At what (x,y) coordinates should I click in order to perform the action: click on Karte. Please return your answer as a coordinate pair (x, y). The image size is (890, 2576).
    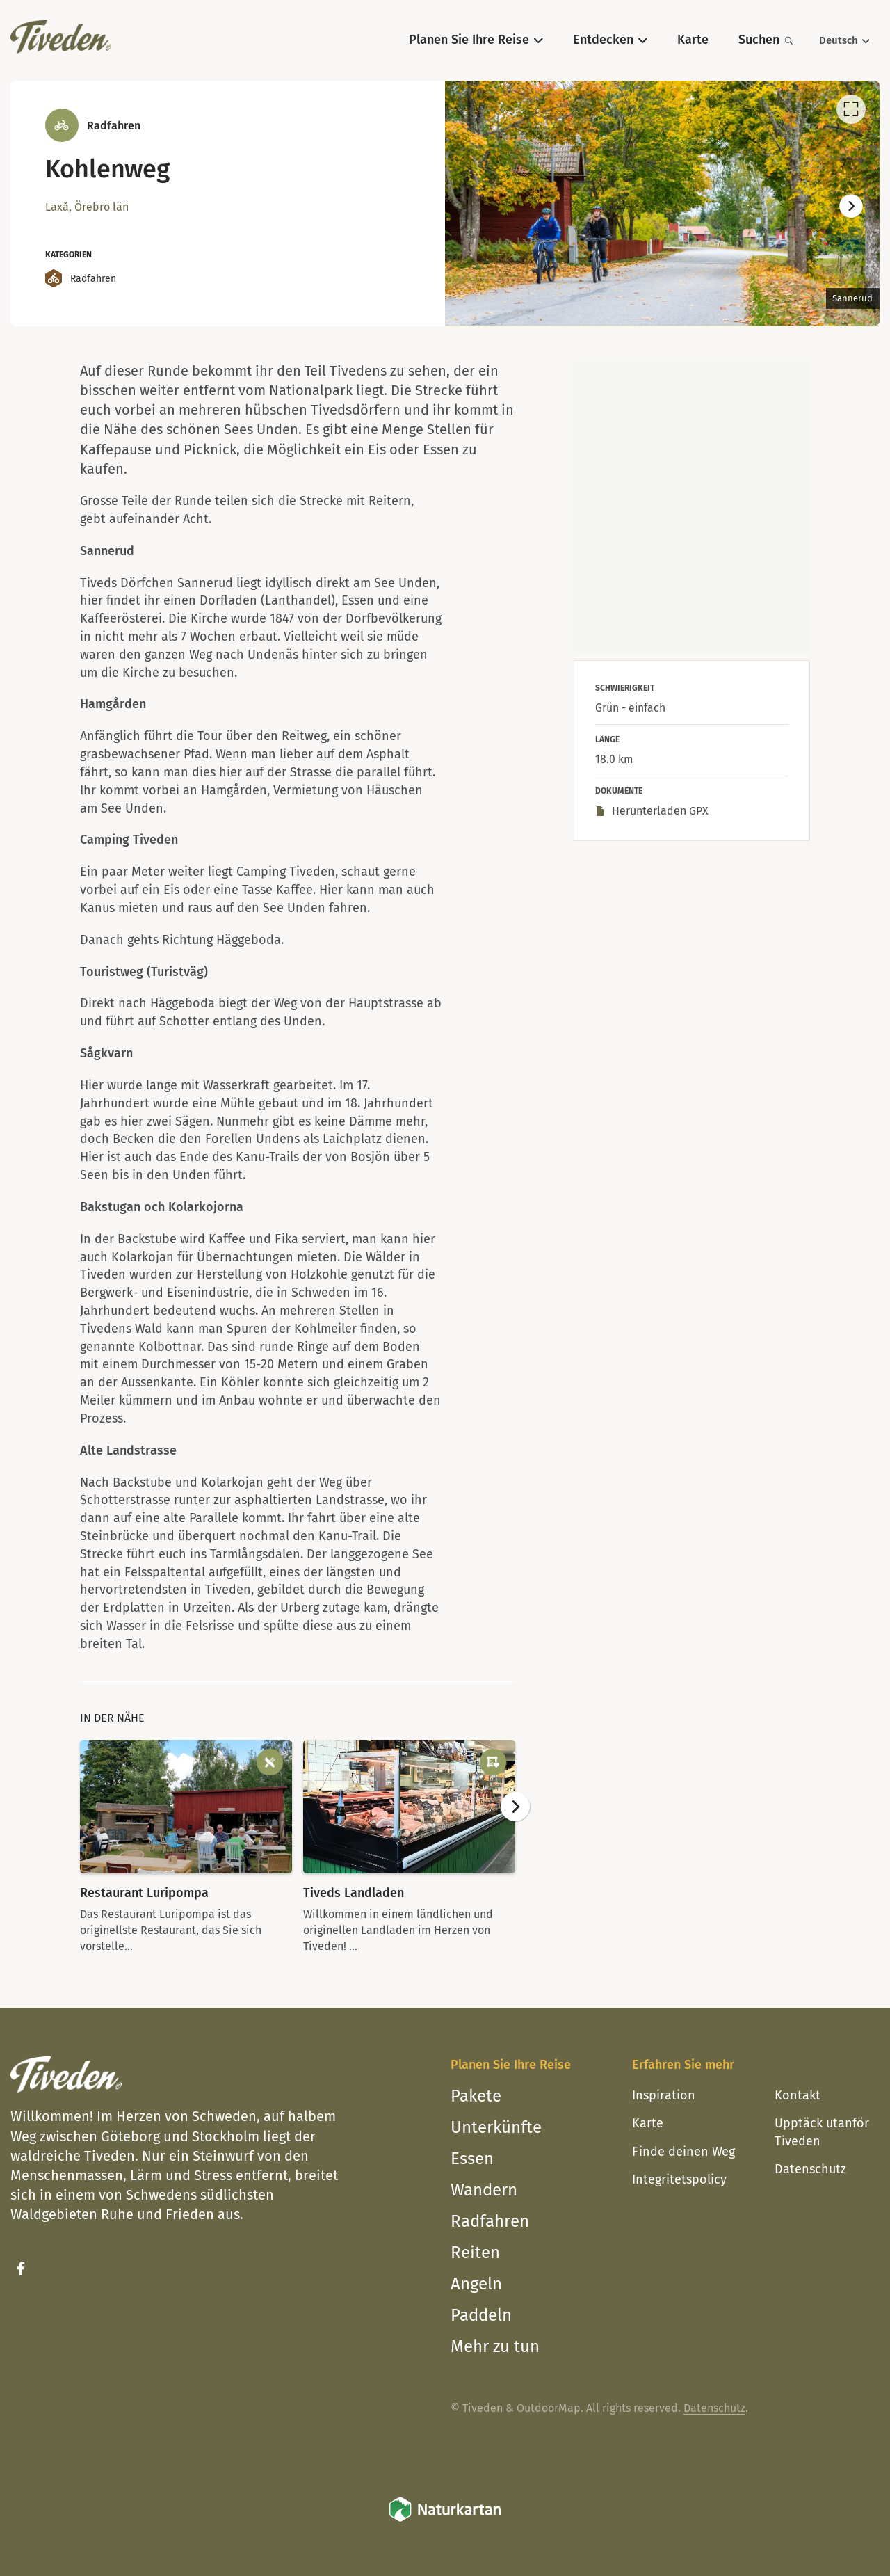
    Looking at the image, I should click on (647, 2123).